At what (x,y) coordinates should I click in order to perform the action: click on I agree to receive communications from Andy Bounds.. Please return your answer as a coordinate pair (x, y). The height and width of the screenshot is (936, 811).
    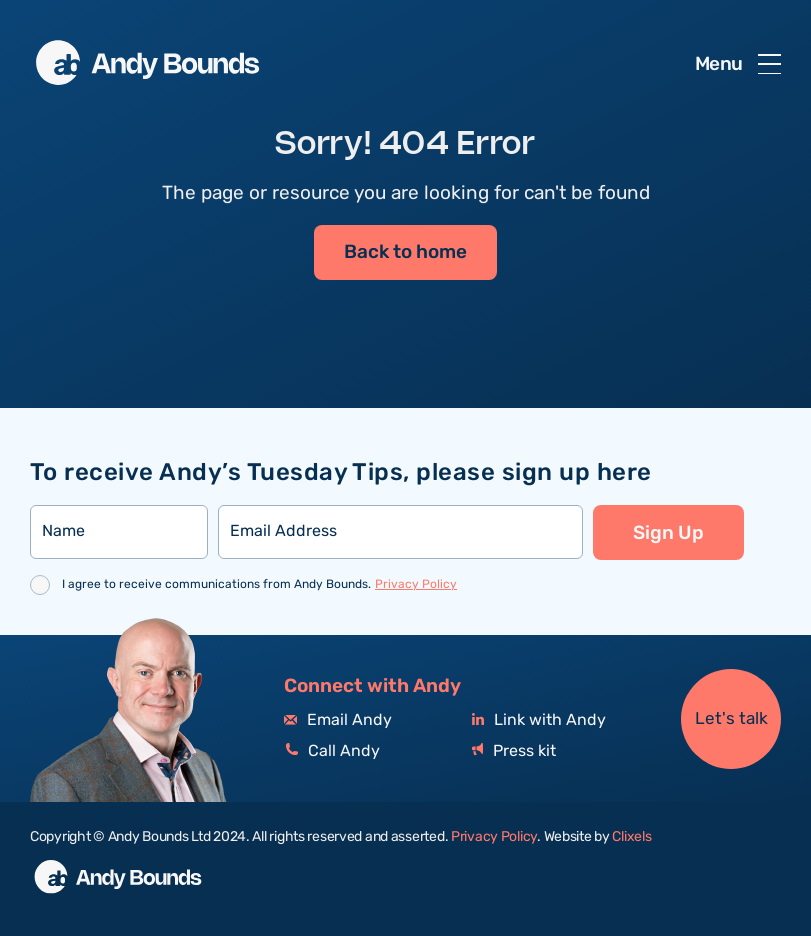
    Looking at the image, I should click on (259, 584).